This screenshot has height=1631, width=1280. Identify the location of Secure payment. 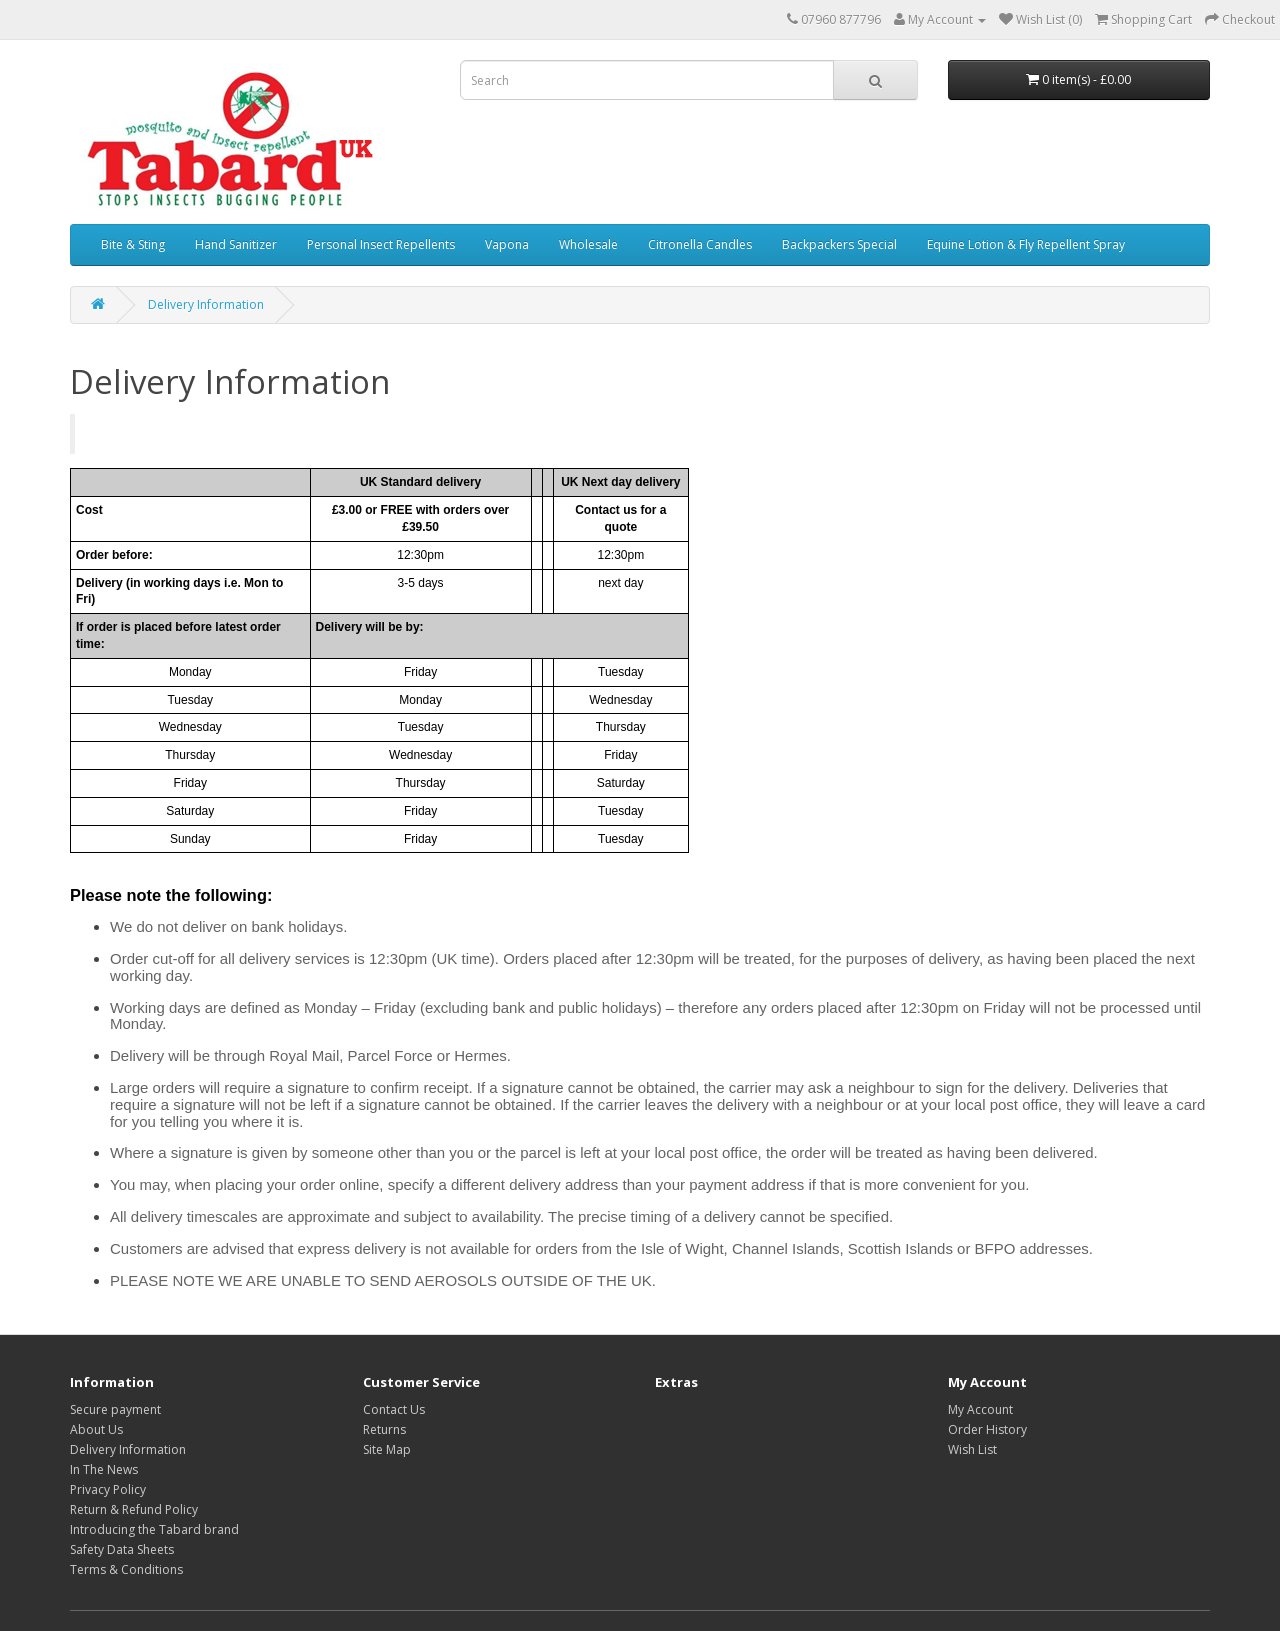
(115, 1409).